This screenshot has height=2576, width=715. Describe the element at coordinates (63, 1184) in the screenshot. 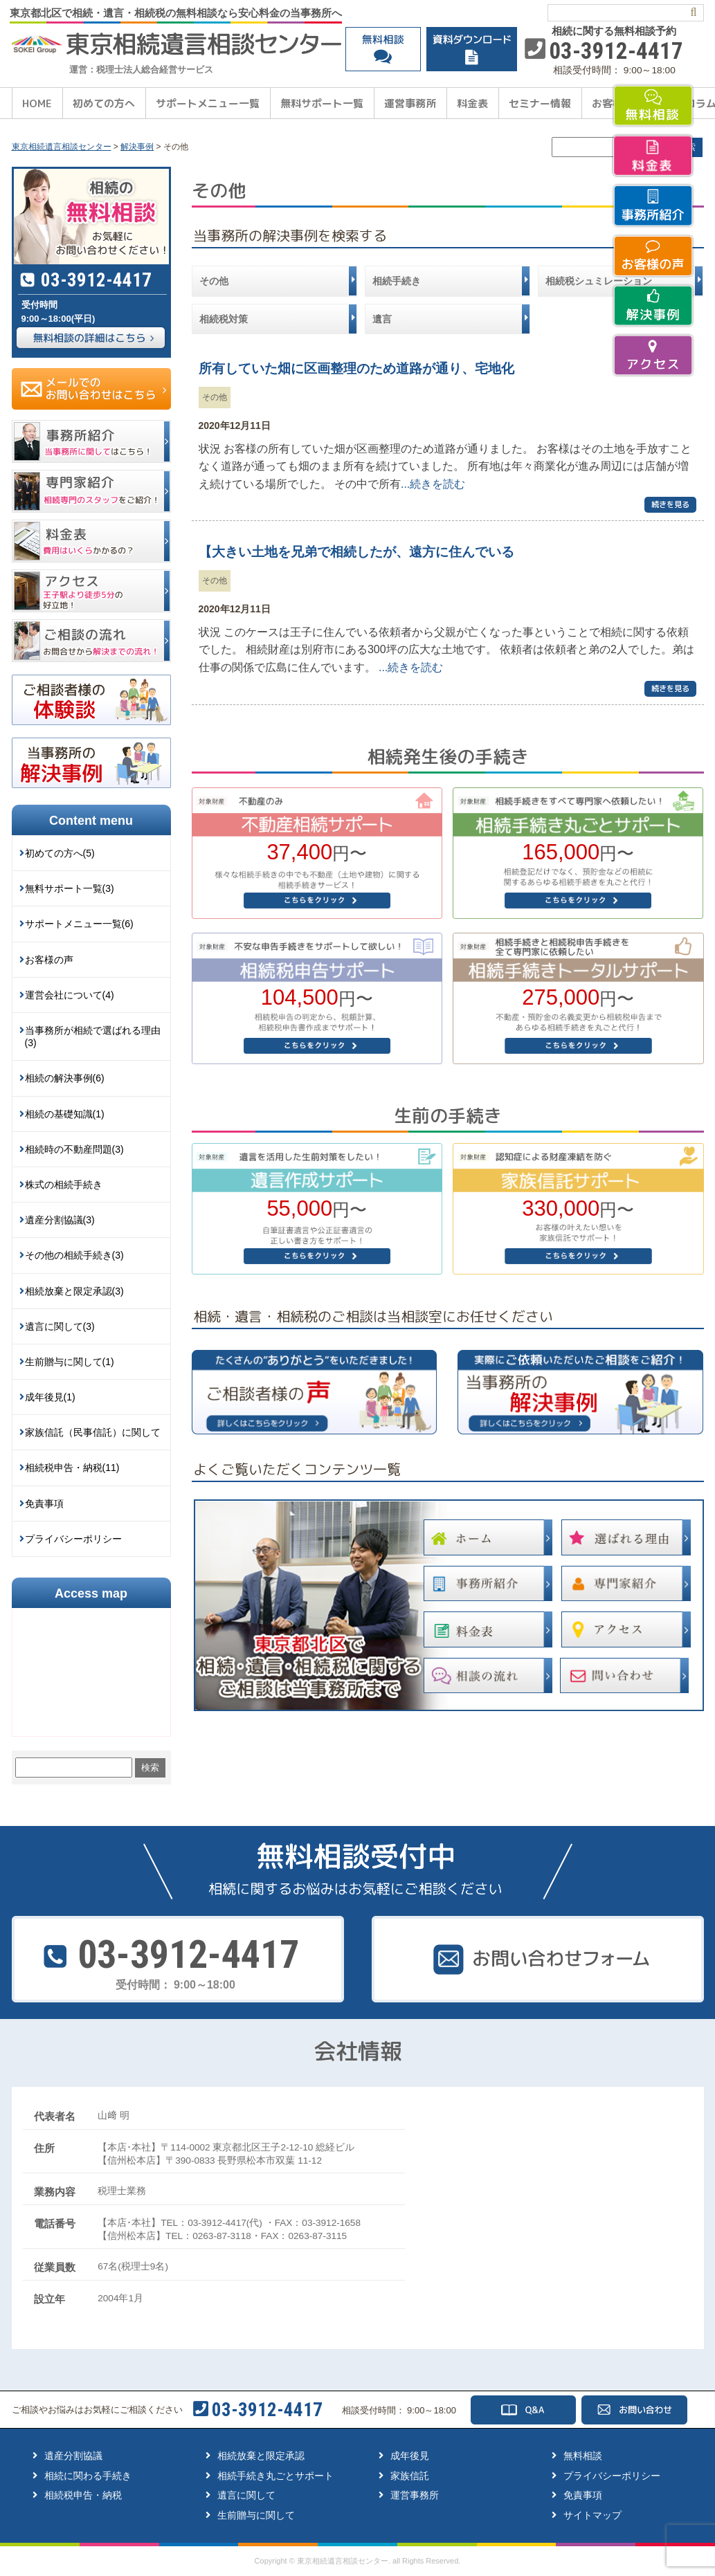

I see `株式の相続手続き` at that location.